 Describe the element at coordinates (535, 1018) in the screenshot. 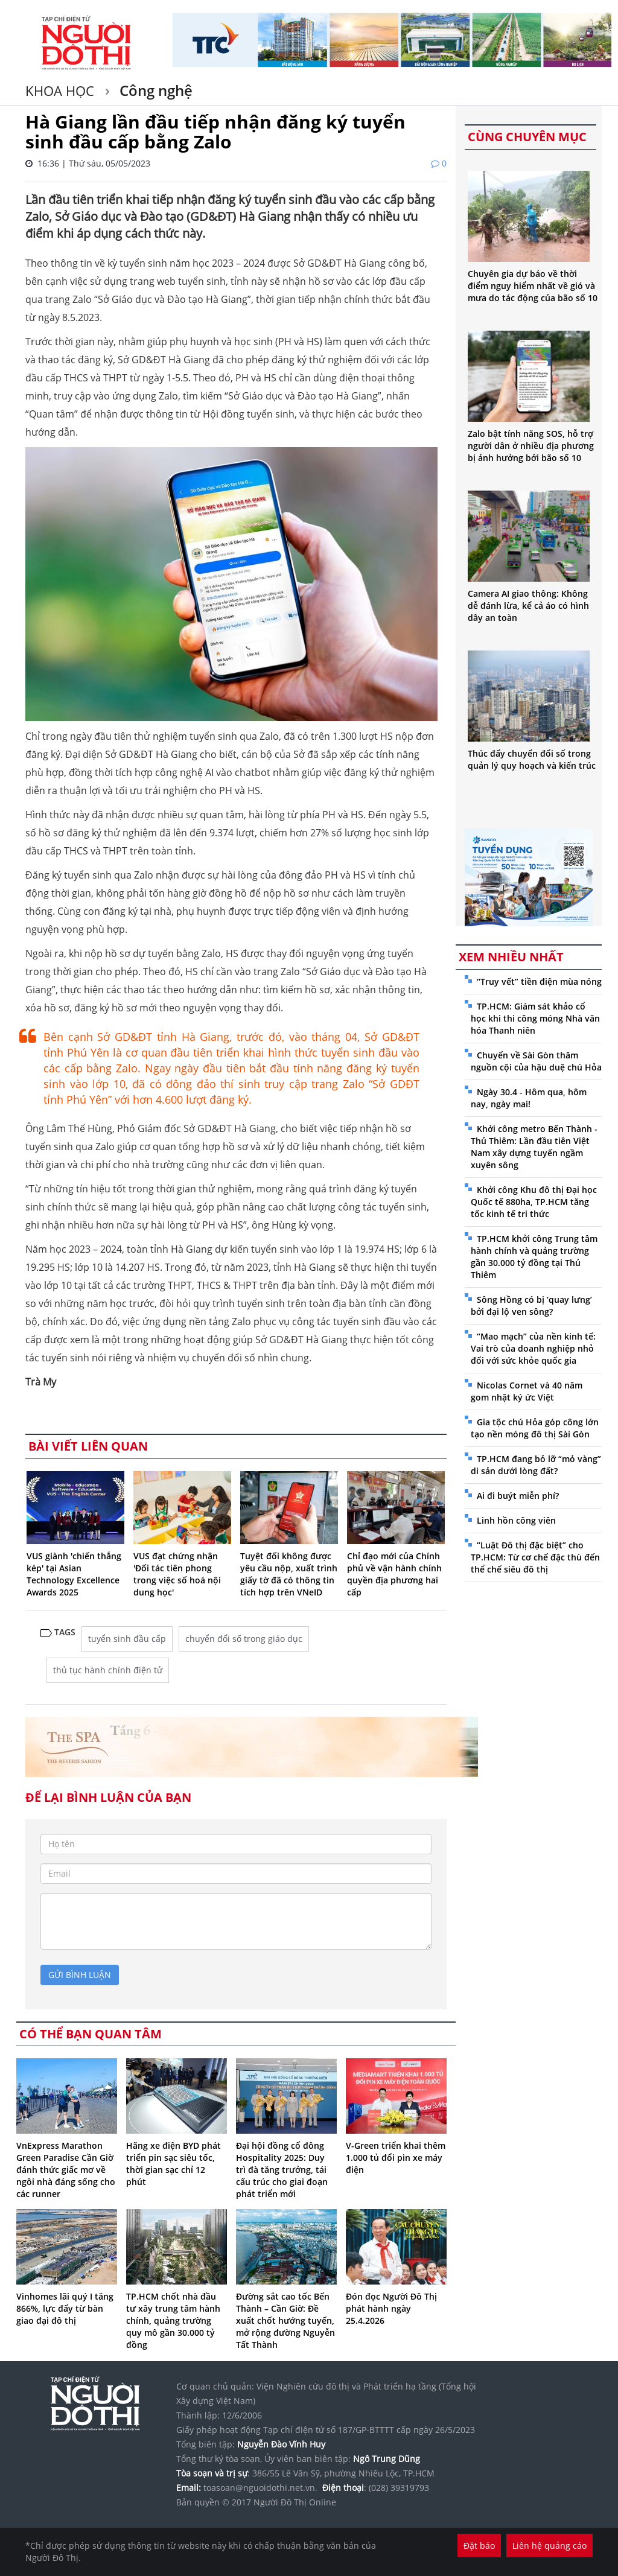

I see `TP.HCM: Giám sát khảo cổ học khi thi công móng Nhà văn hóa Thanh niên` at that location.